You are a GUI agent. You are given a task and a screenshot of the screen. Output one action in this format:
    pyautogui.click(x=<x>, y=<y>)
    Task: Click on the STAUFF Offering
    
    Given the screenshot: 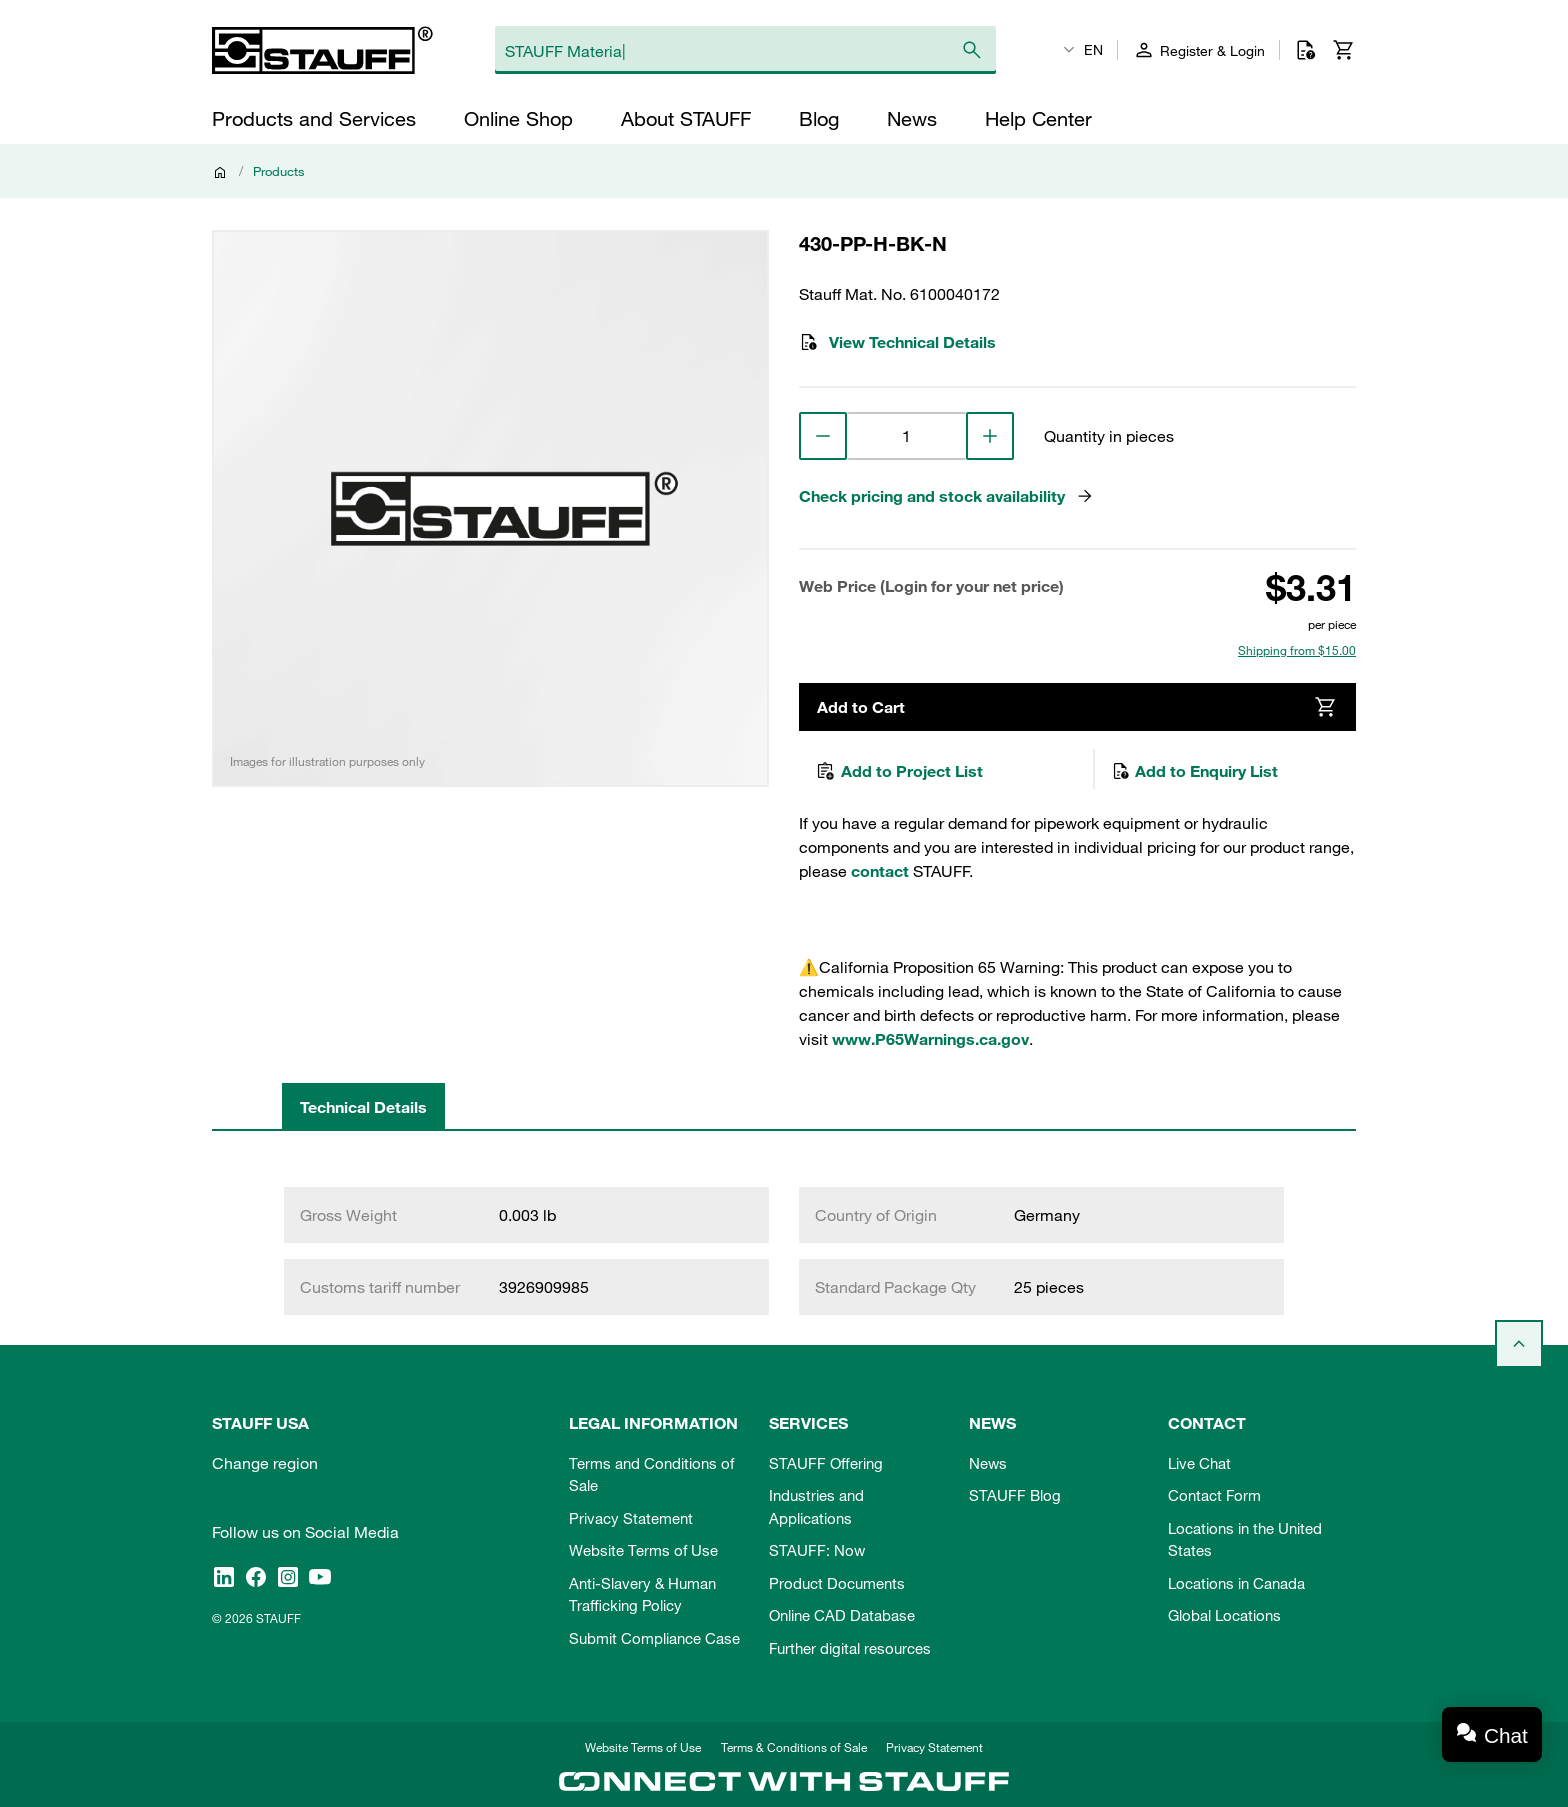 What is the action you would take?
    pyautogui.click(x=826, y=1463)
    